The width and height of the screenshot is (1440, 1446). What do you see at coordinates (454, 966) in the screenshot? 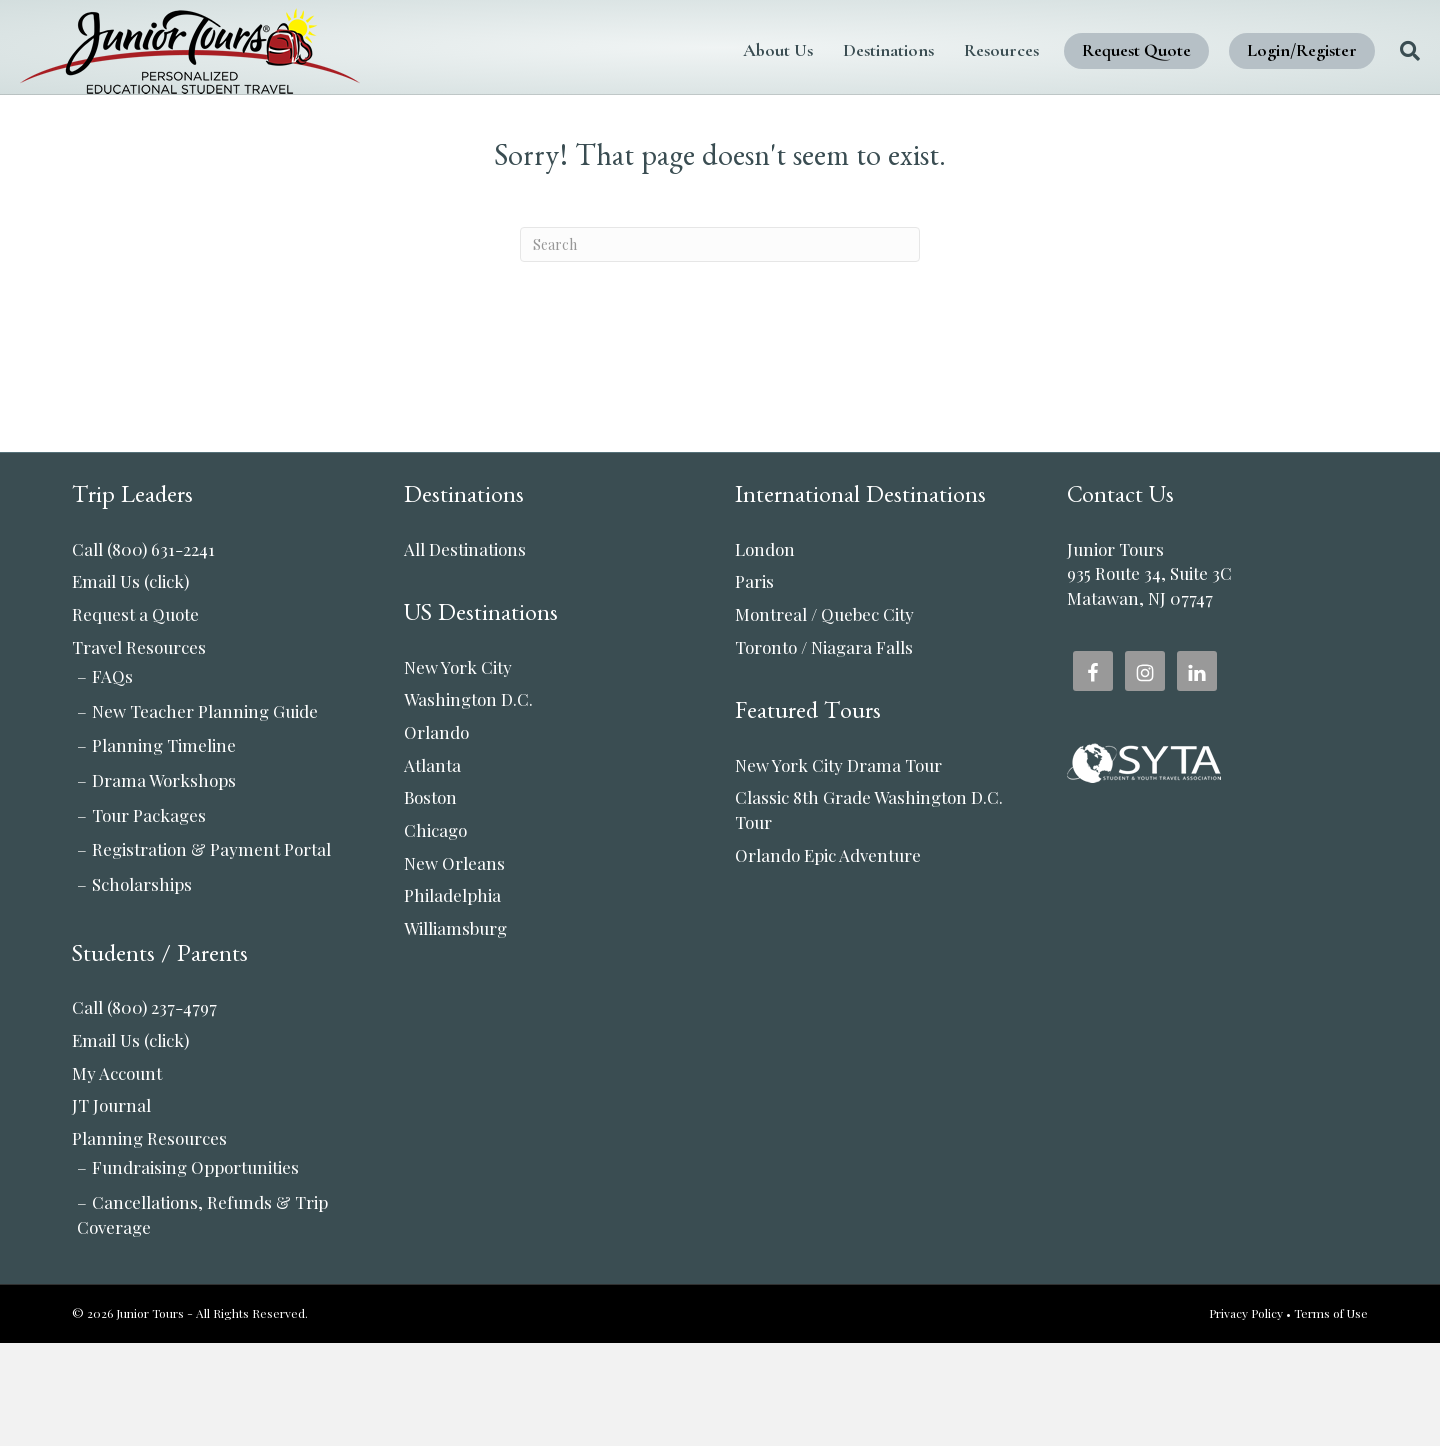
I see `New Orleans` at bounding box center [454, 966].